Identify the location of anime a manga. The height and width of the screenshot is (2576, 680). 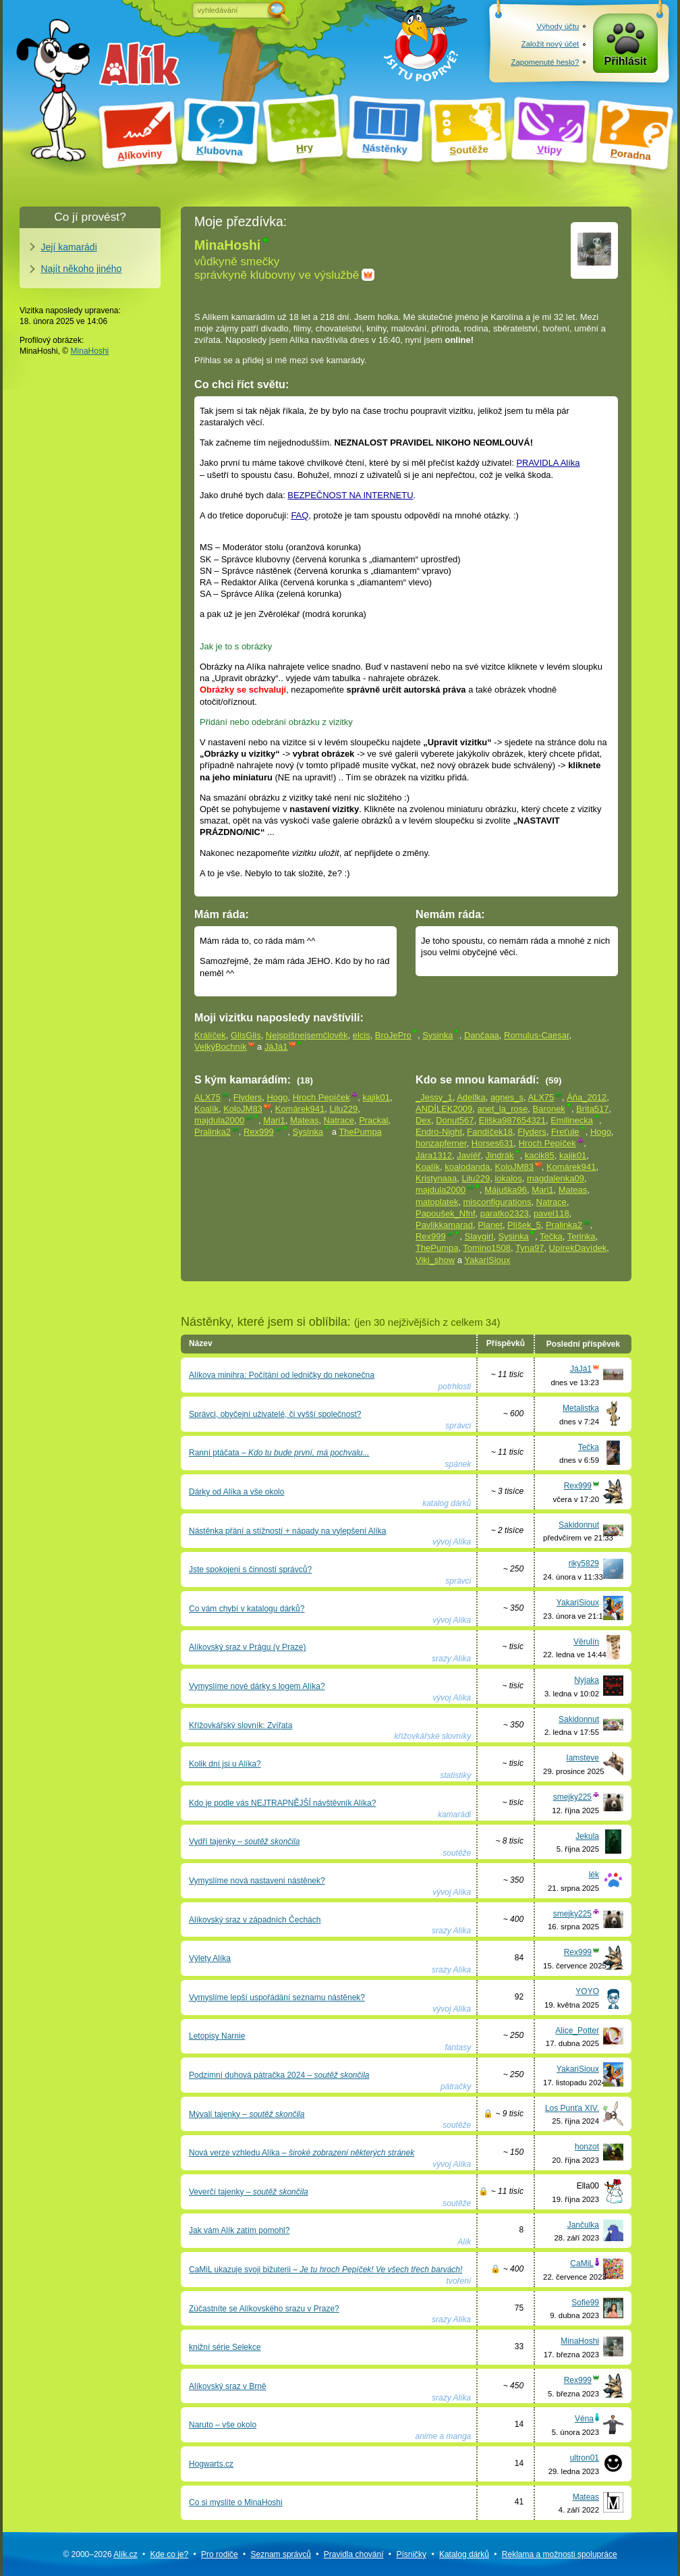
(444, 2436).